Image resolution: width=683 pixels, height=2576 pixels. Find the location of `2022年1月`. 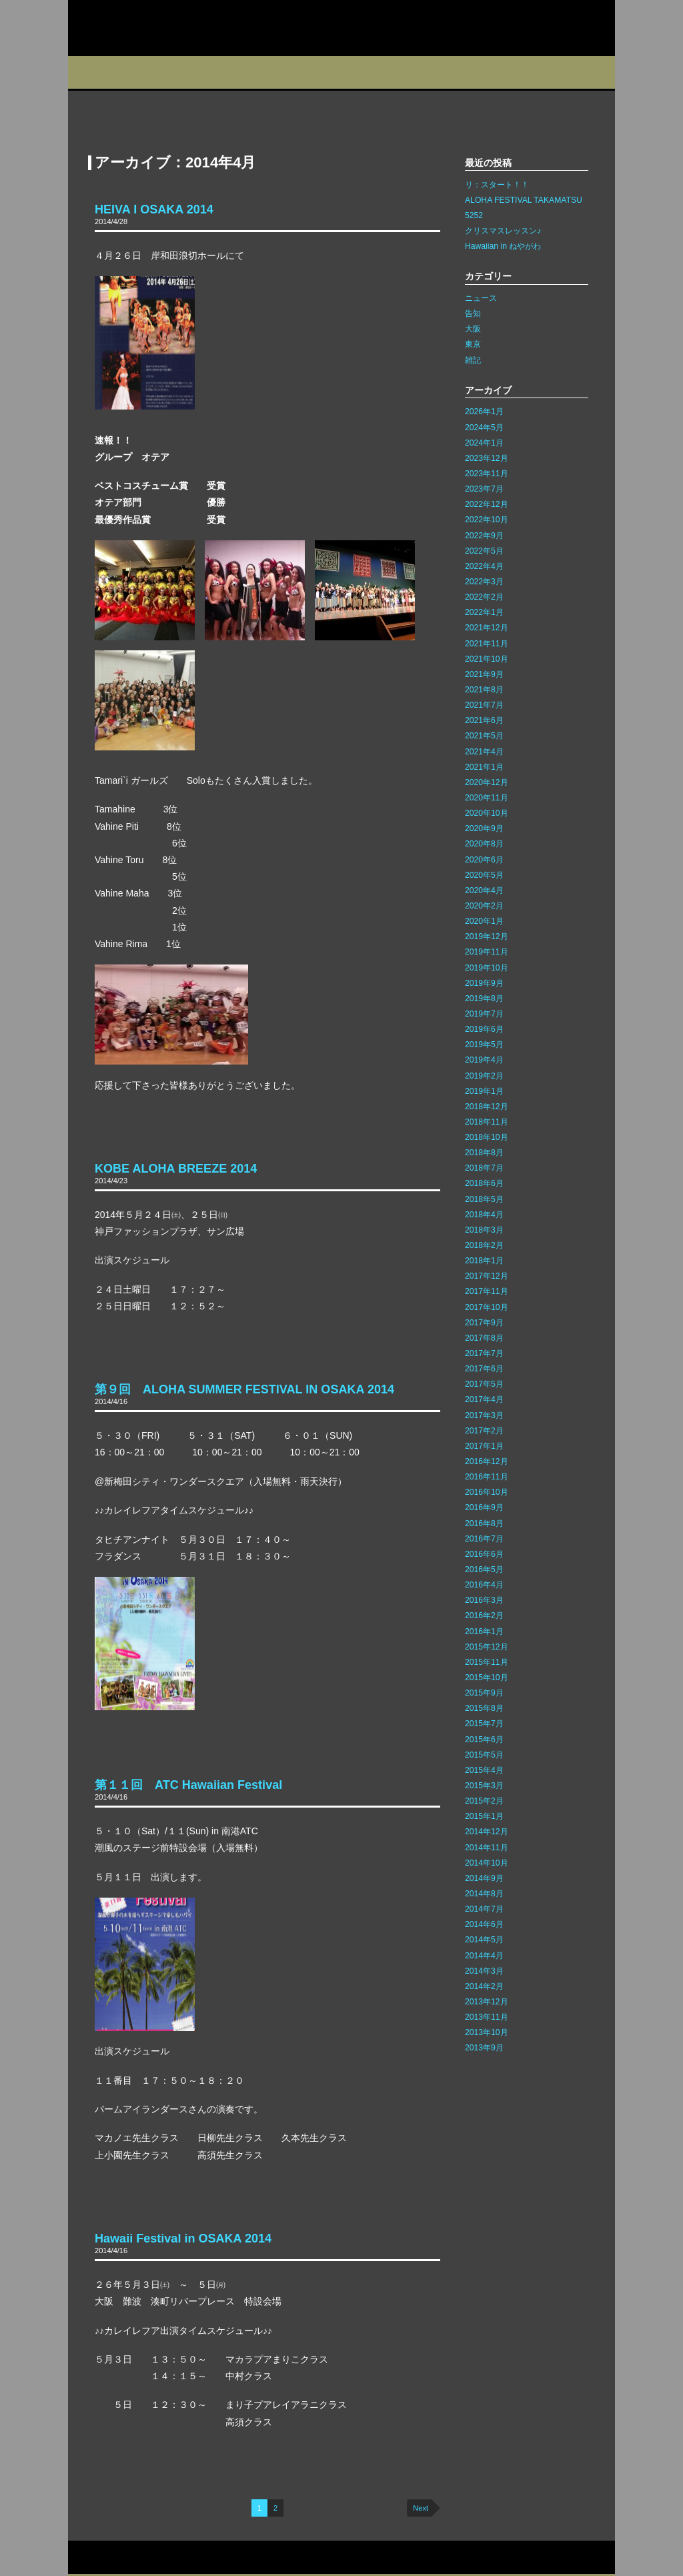

2022年1月 is located at coordinates (484, 612).